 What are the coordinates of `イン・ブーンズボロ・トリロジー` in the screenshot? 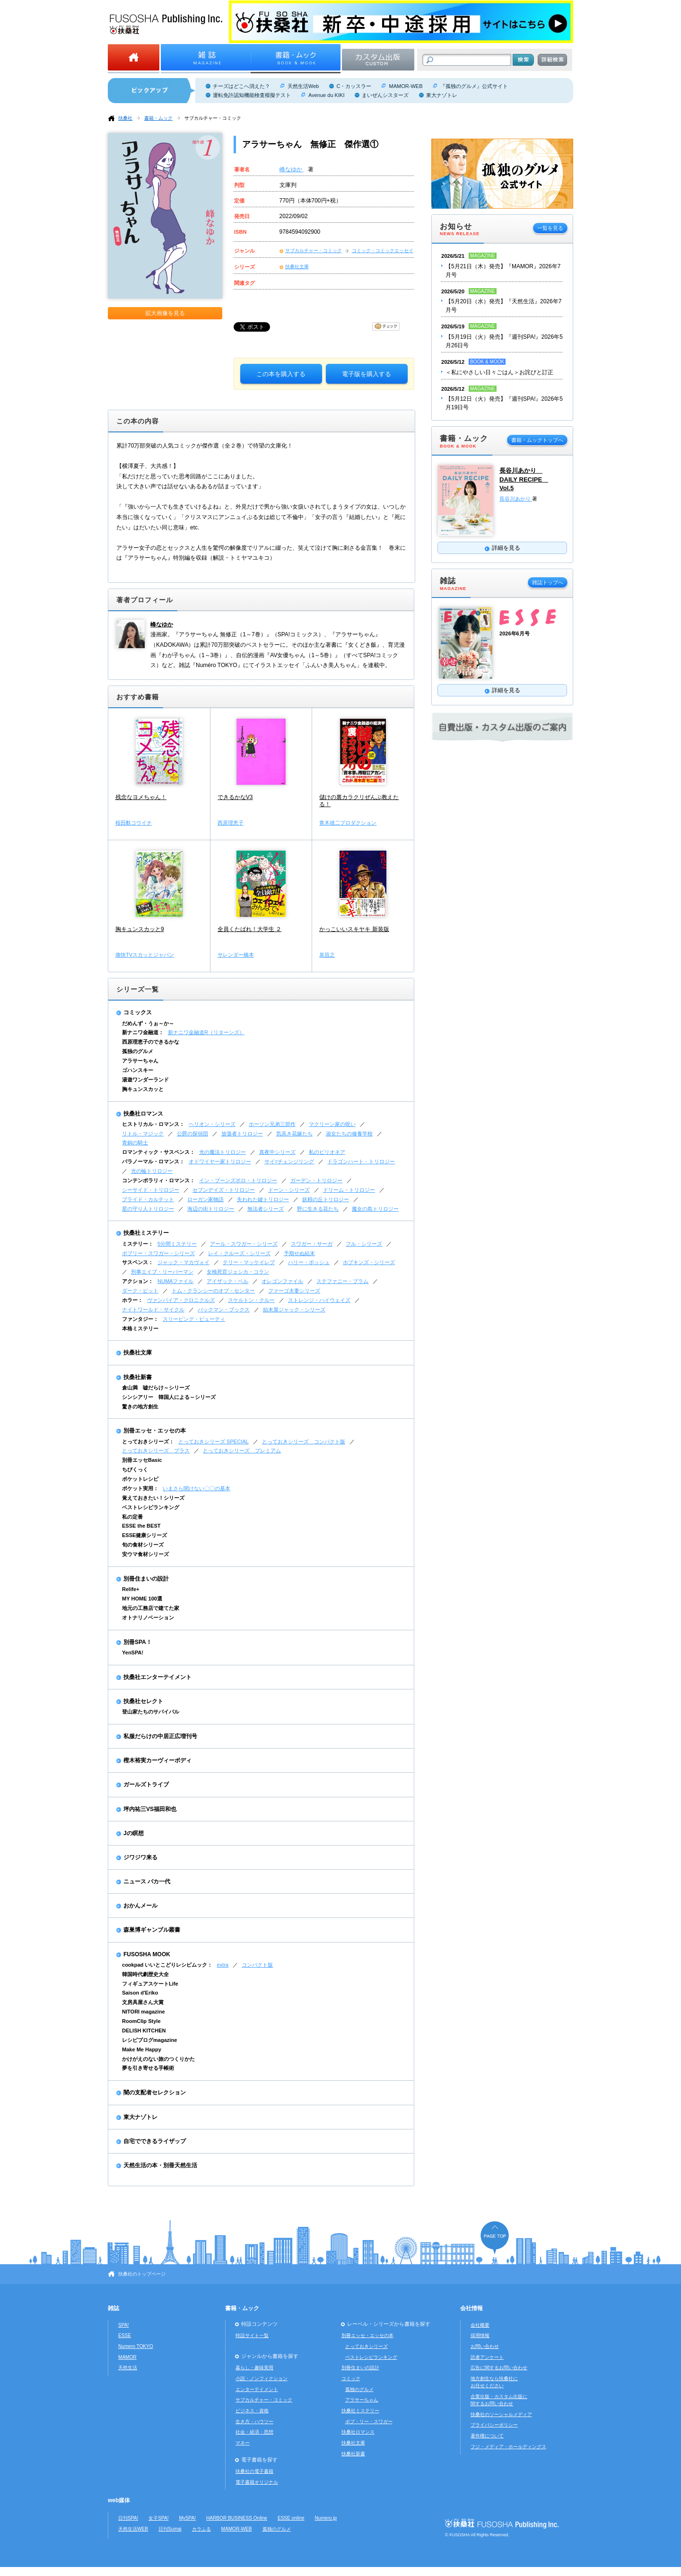 It's located at (238, 1180).